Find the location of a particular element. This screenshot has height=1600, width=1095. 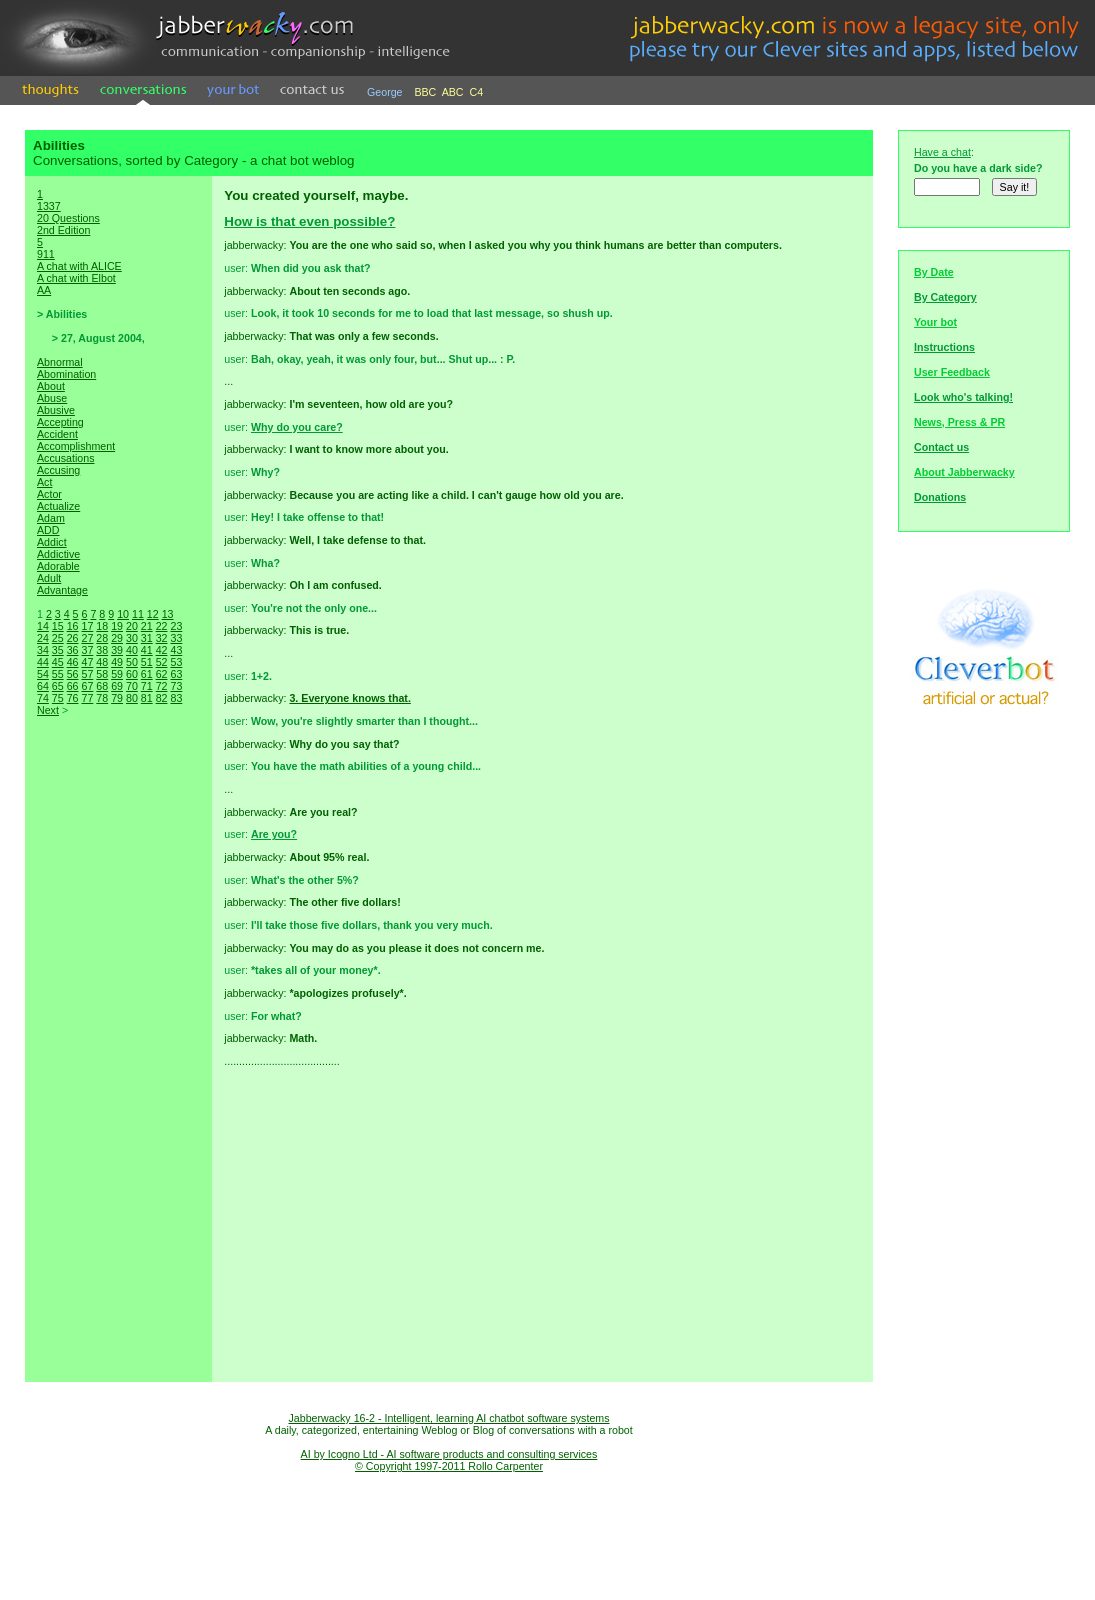

62 is located at coordinates (162, 674).